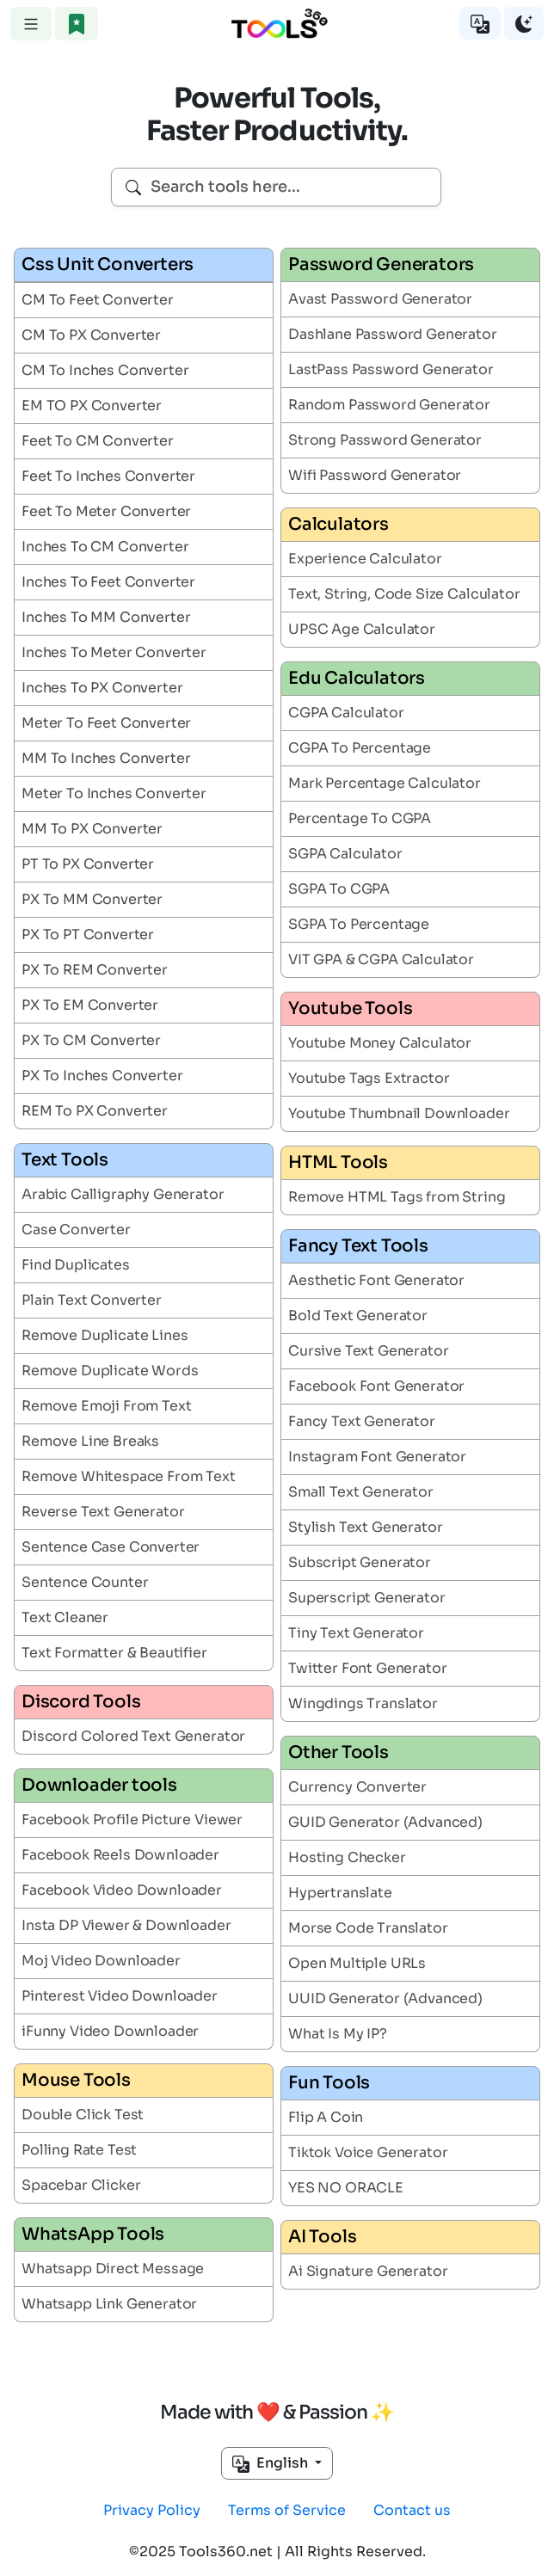 The image size is (554, 2576). What do you see at coordinates (108, 476) in the screenshot?
I see `Feet To Inches Converter` at bounding box center [108, 476].